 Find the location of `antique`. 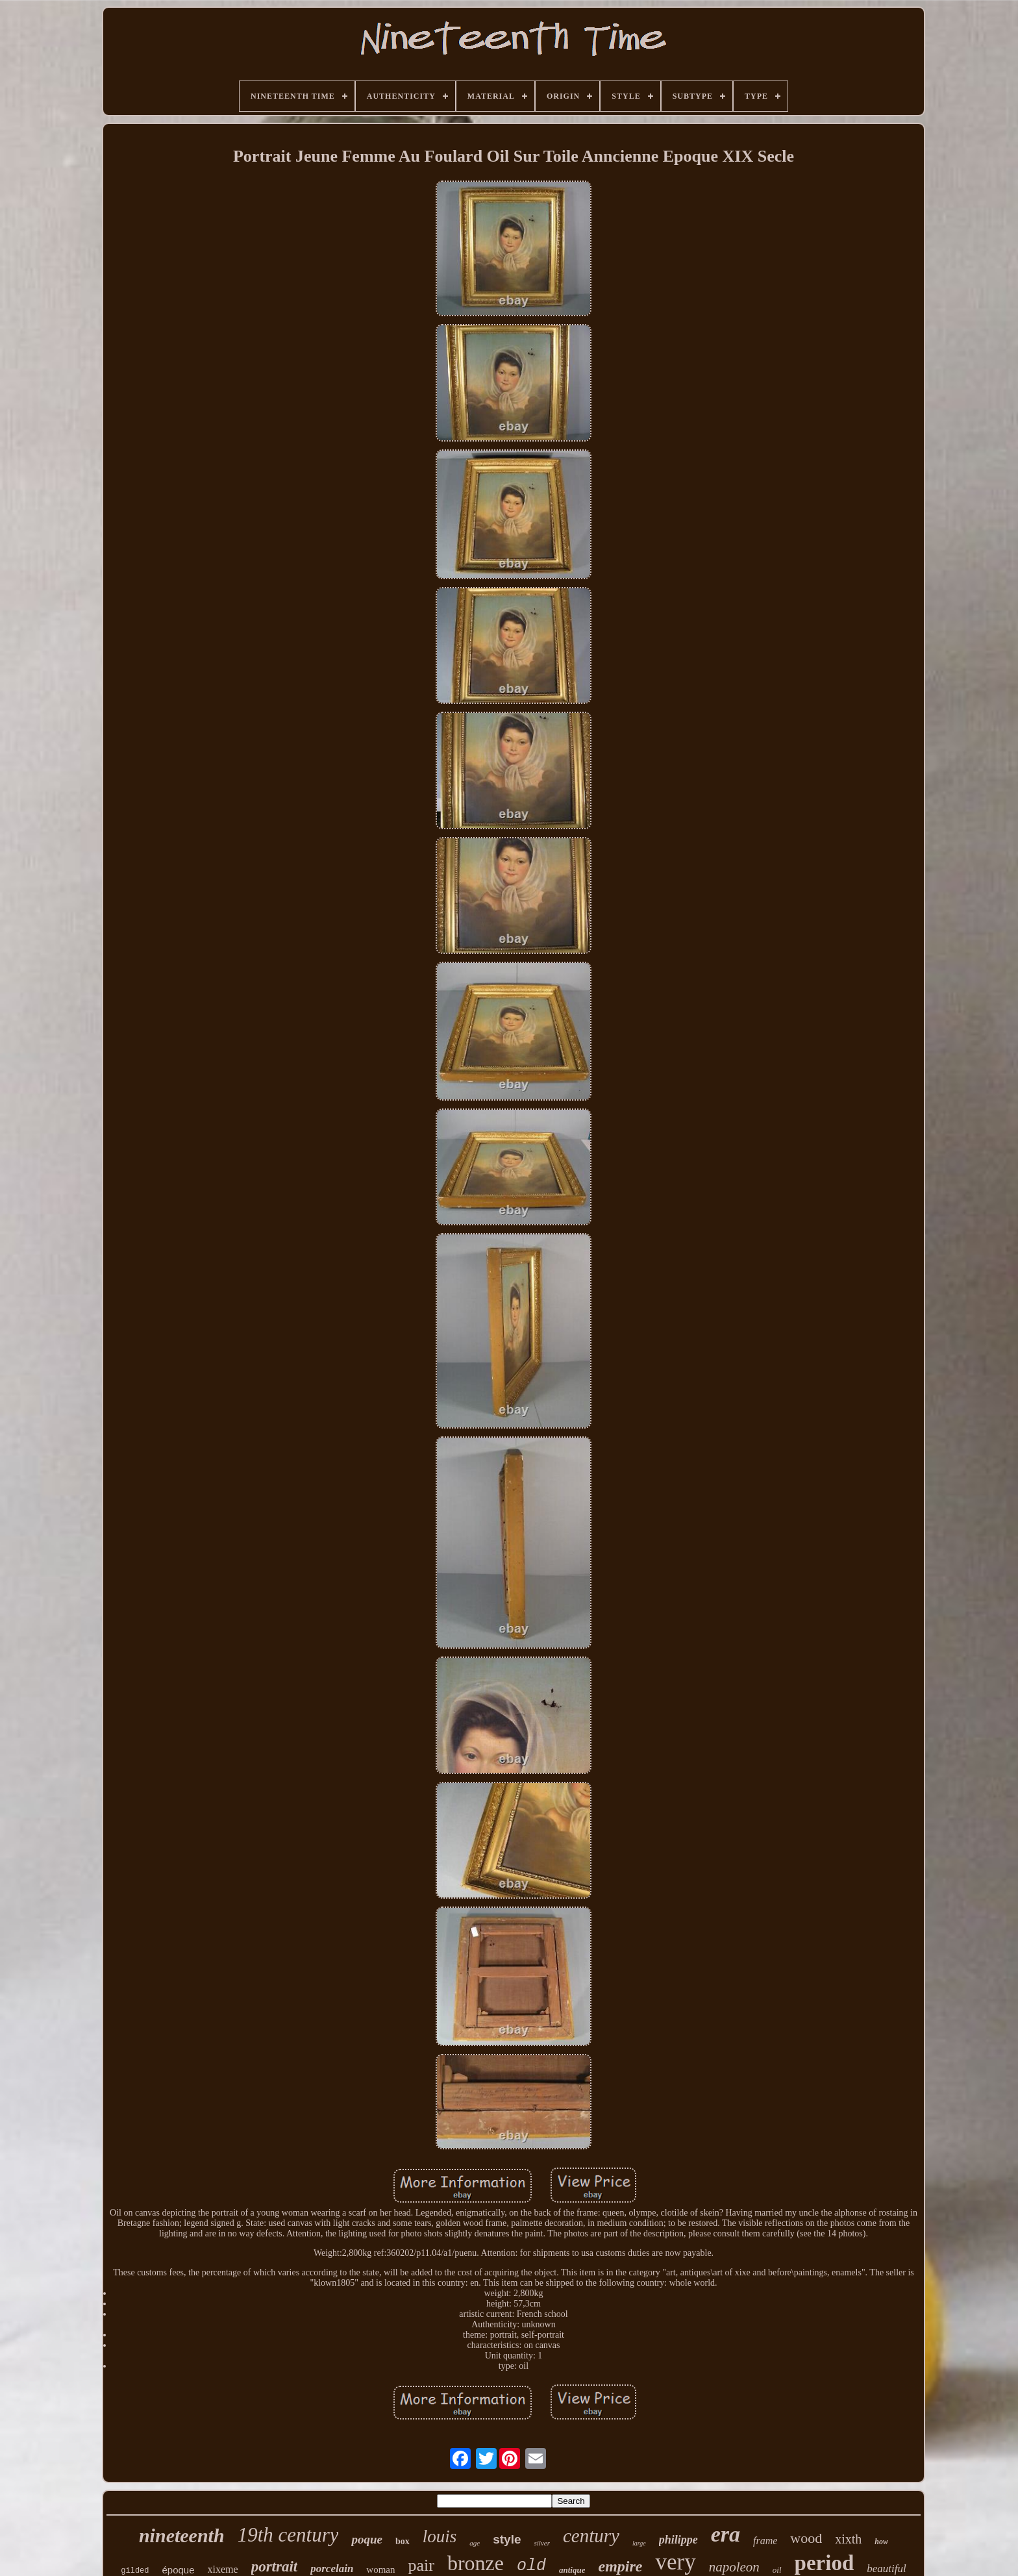

antique is located at coordinates (572, 2570).